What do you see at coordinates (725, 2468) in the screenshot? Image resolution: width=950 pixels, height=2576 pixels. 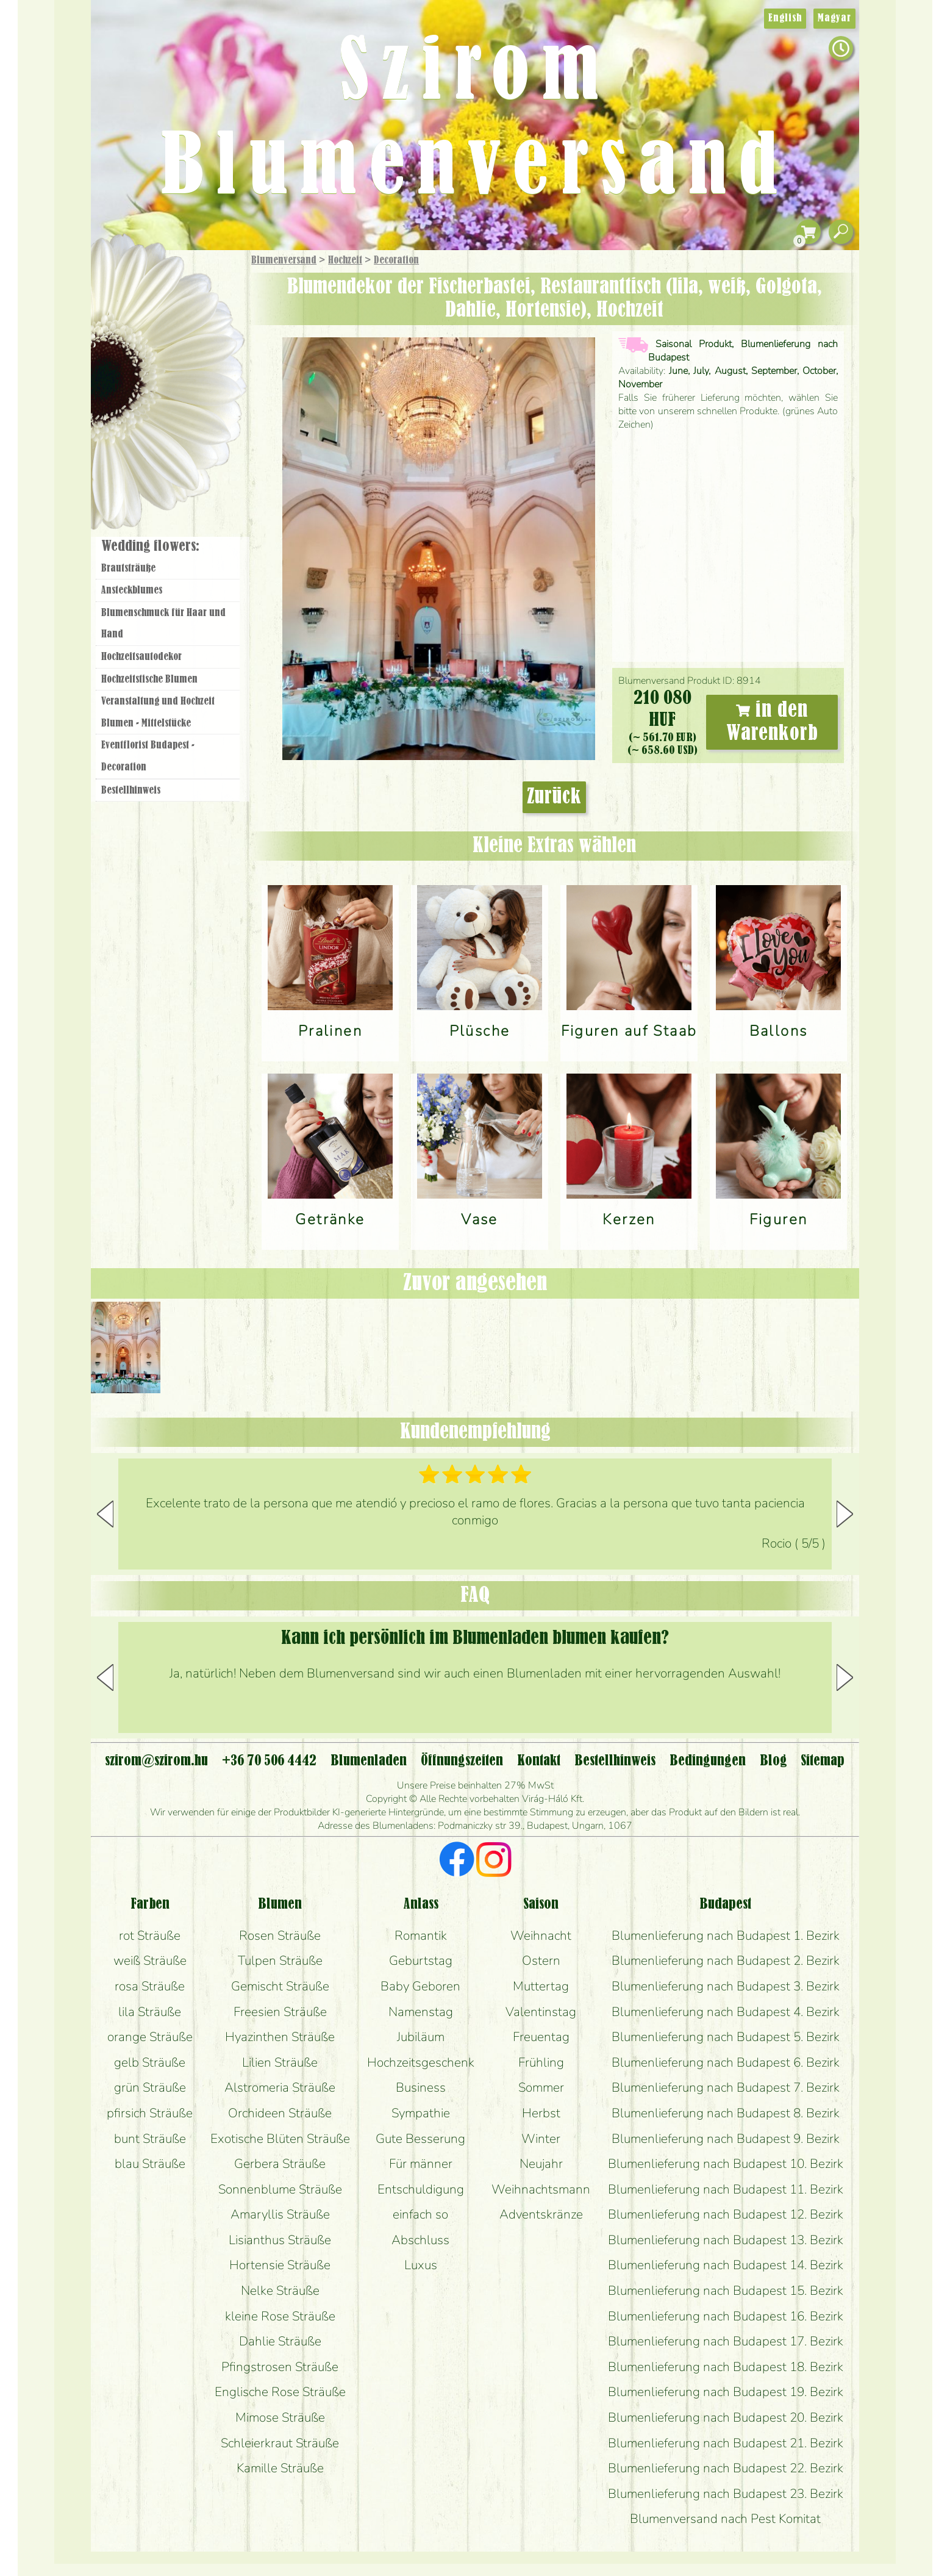 I see `Blumenlieferung nach Budapest 22. Bezirk` at bounding box center [725, 2468].